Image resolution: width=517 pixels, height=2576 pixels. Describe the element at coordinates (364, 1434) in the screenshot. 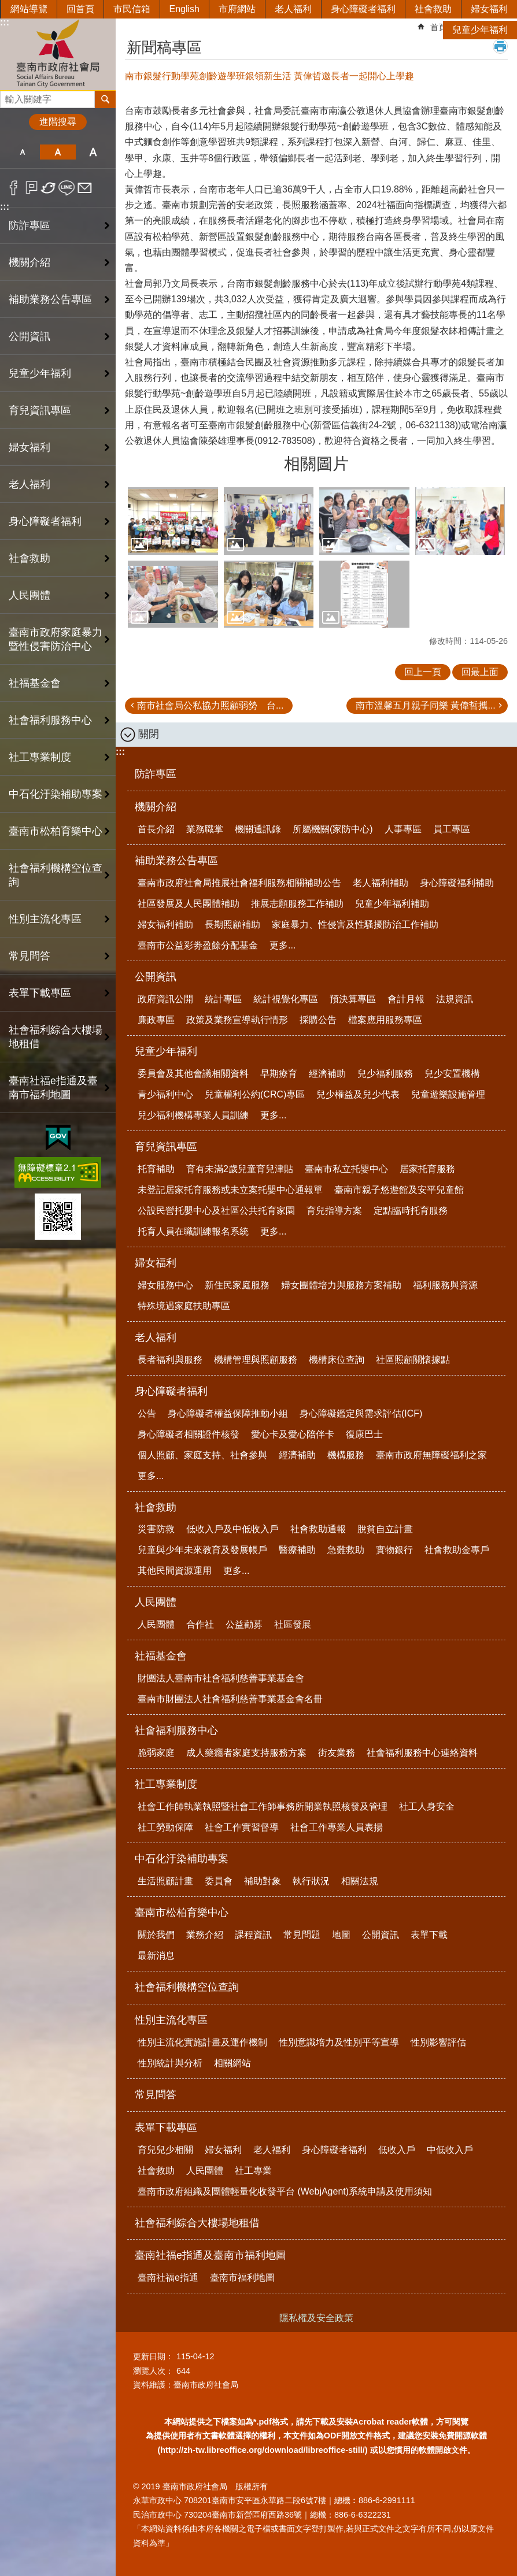

I see `復康巴士` at that location.